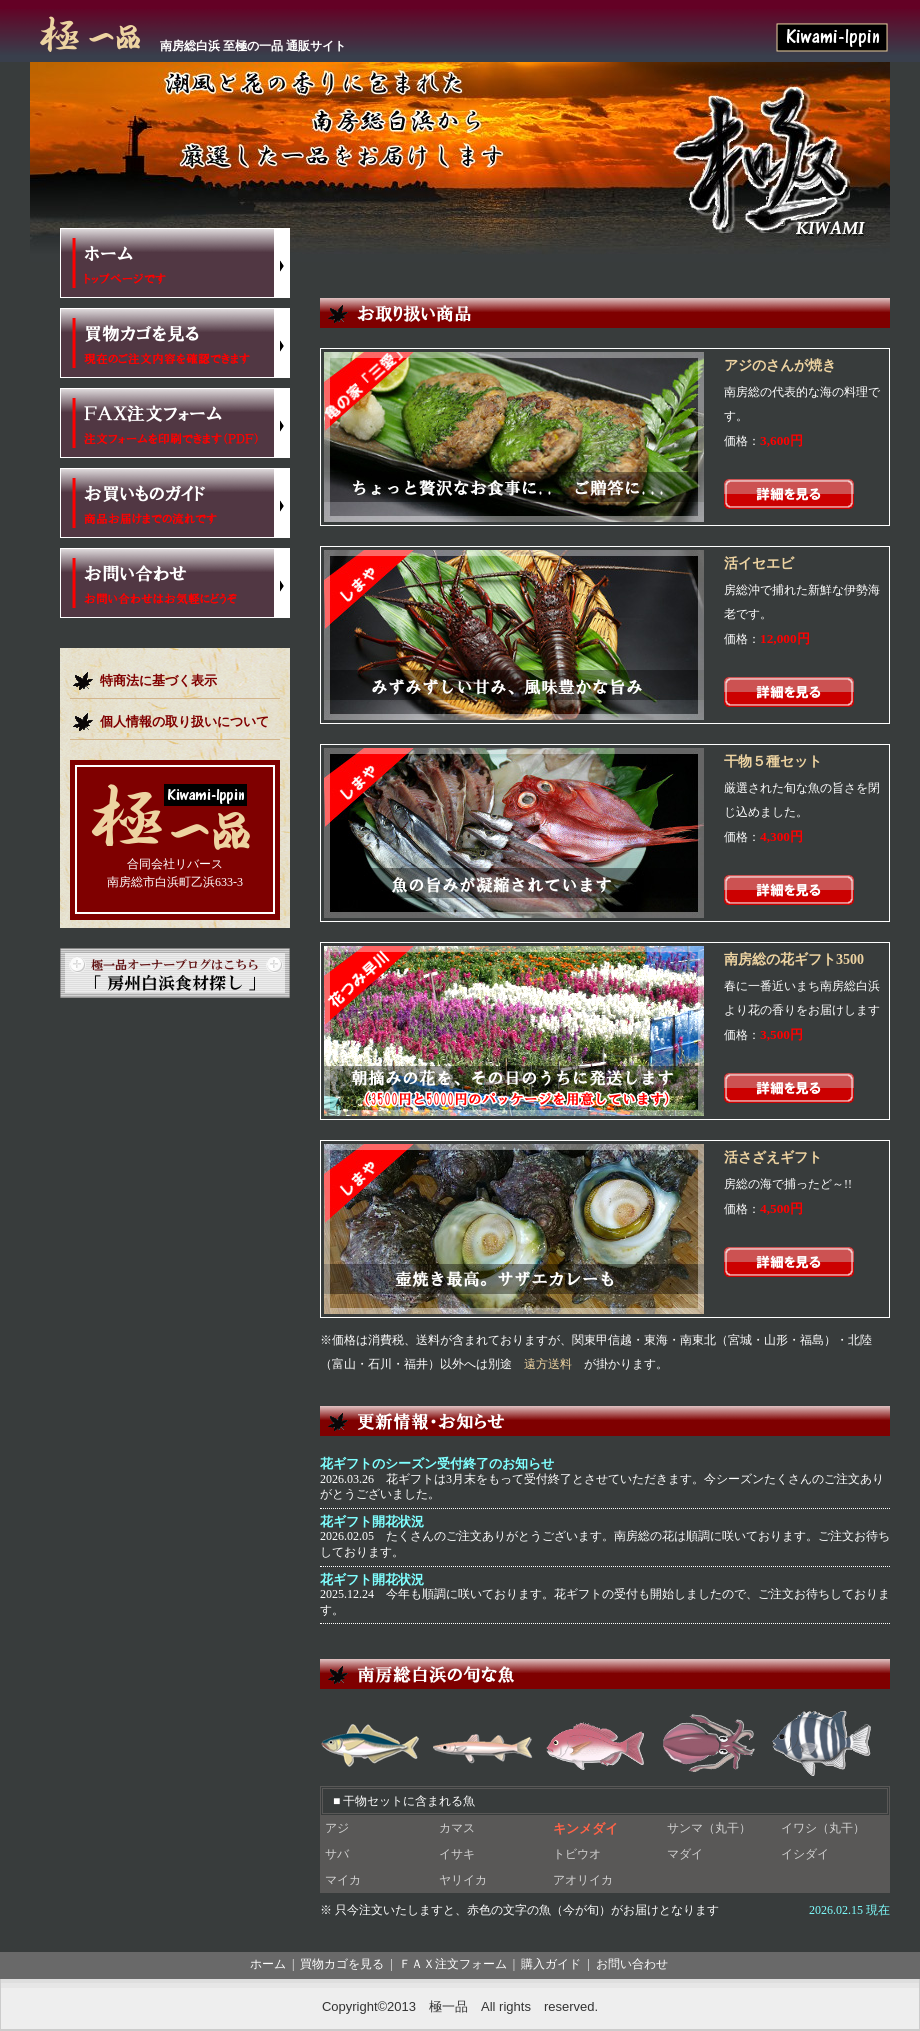 This screenshot has height=2031, width=920. I want to click on 特商法に基づく表示, so click(158, 680).